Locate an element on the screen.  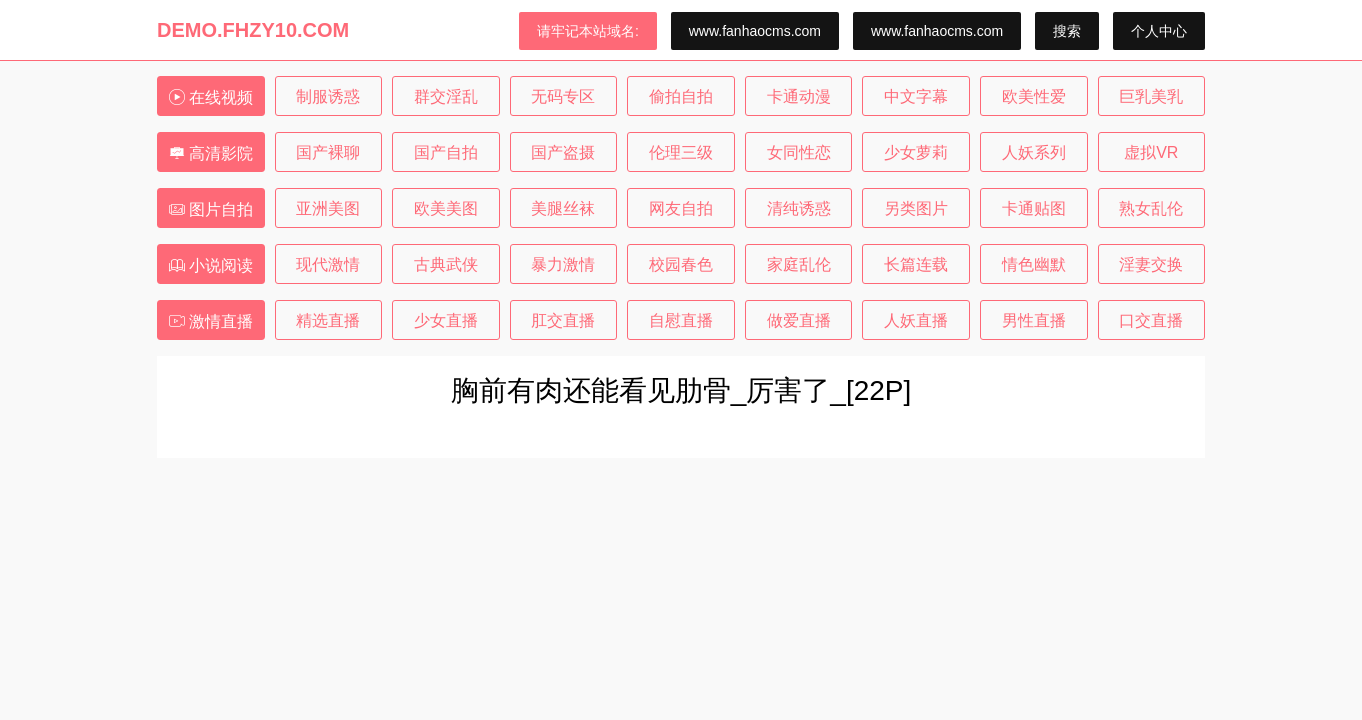
中文字幕 is located at coordinates (916, 96).